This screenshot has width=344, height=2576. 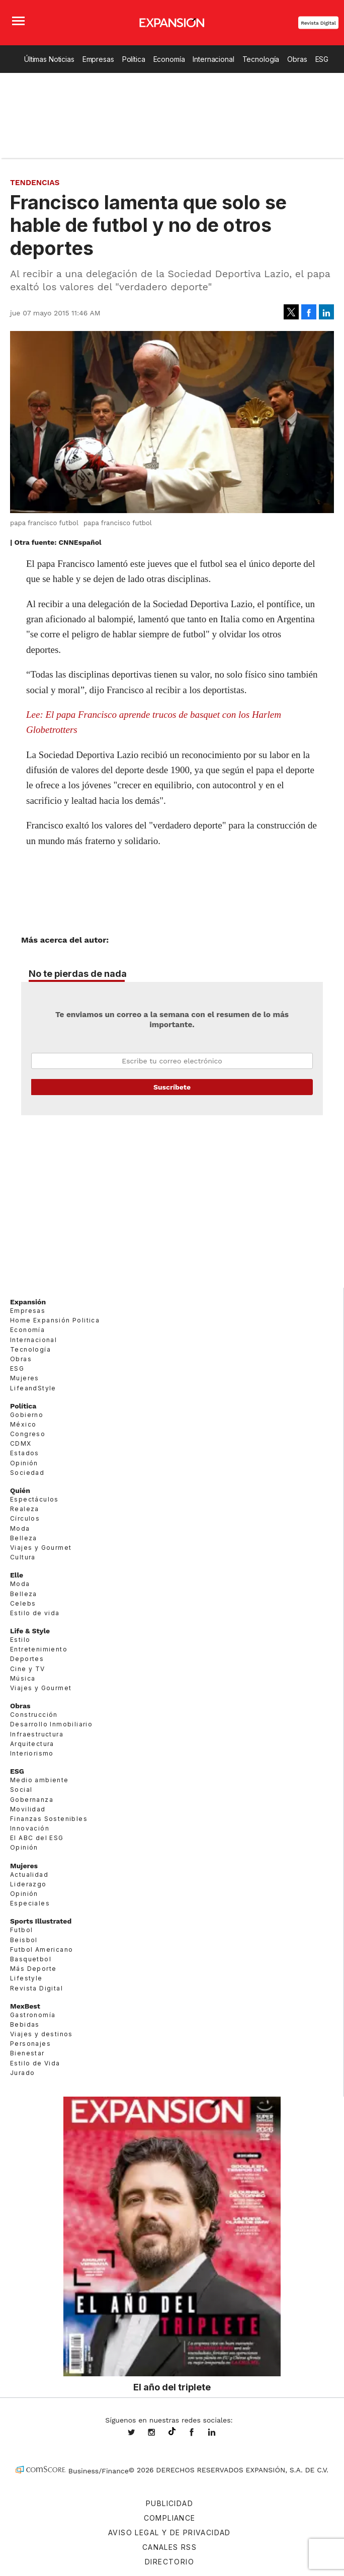 I want to click on Expansión, so click(x=28, y=1302).